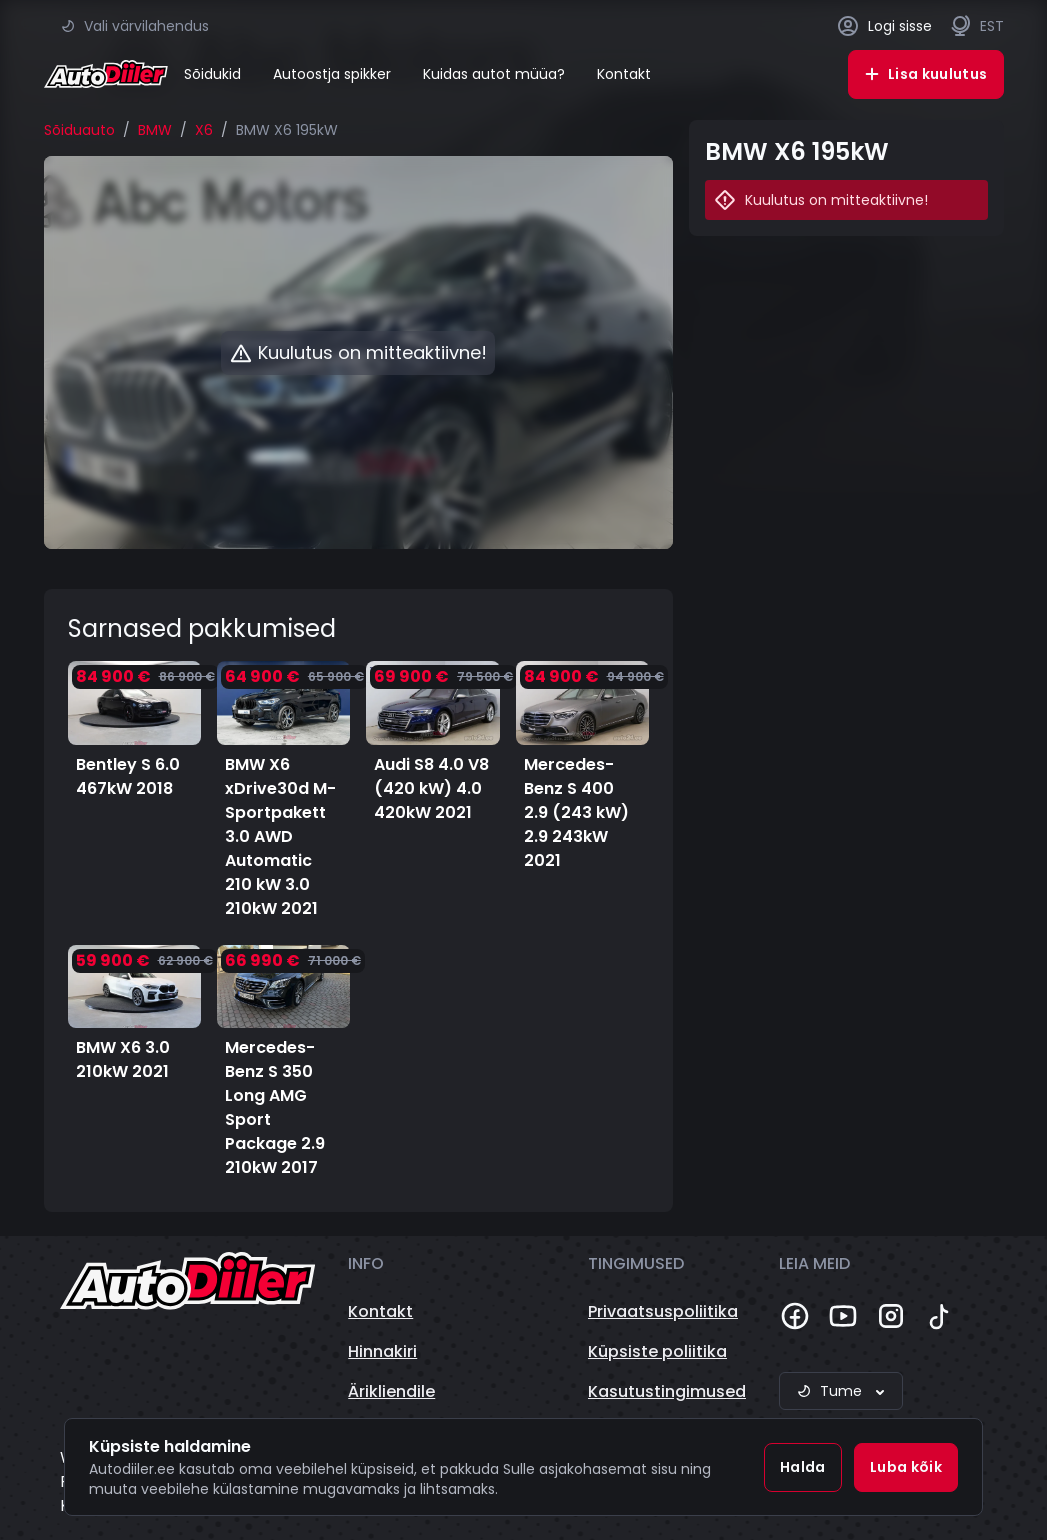  I want to click on Sõiduauto, so click(79, 130).